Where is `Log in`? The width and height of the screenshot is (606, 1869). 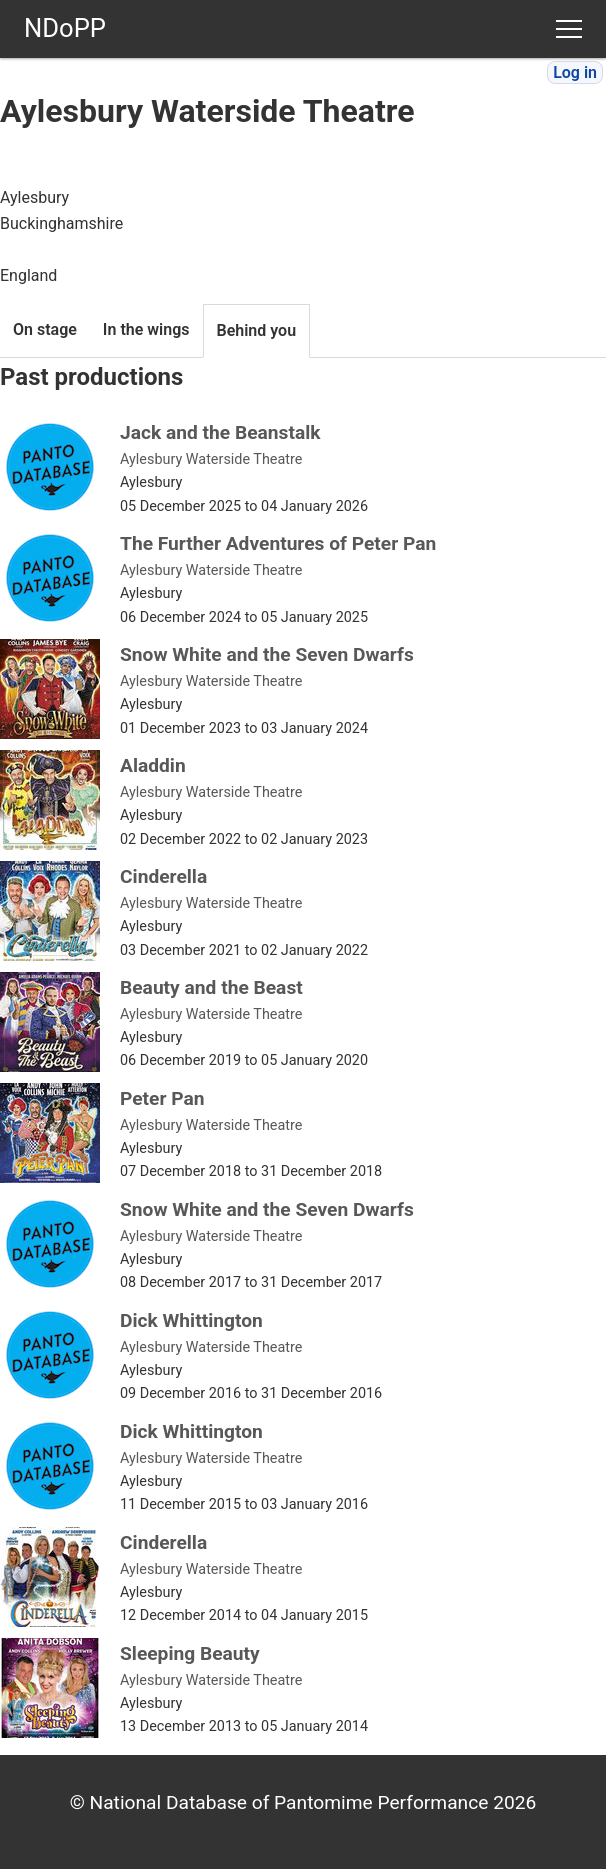
Log in is located at coordinates (575, 72).